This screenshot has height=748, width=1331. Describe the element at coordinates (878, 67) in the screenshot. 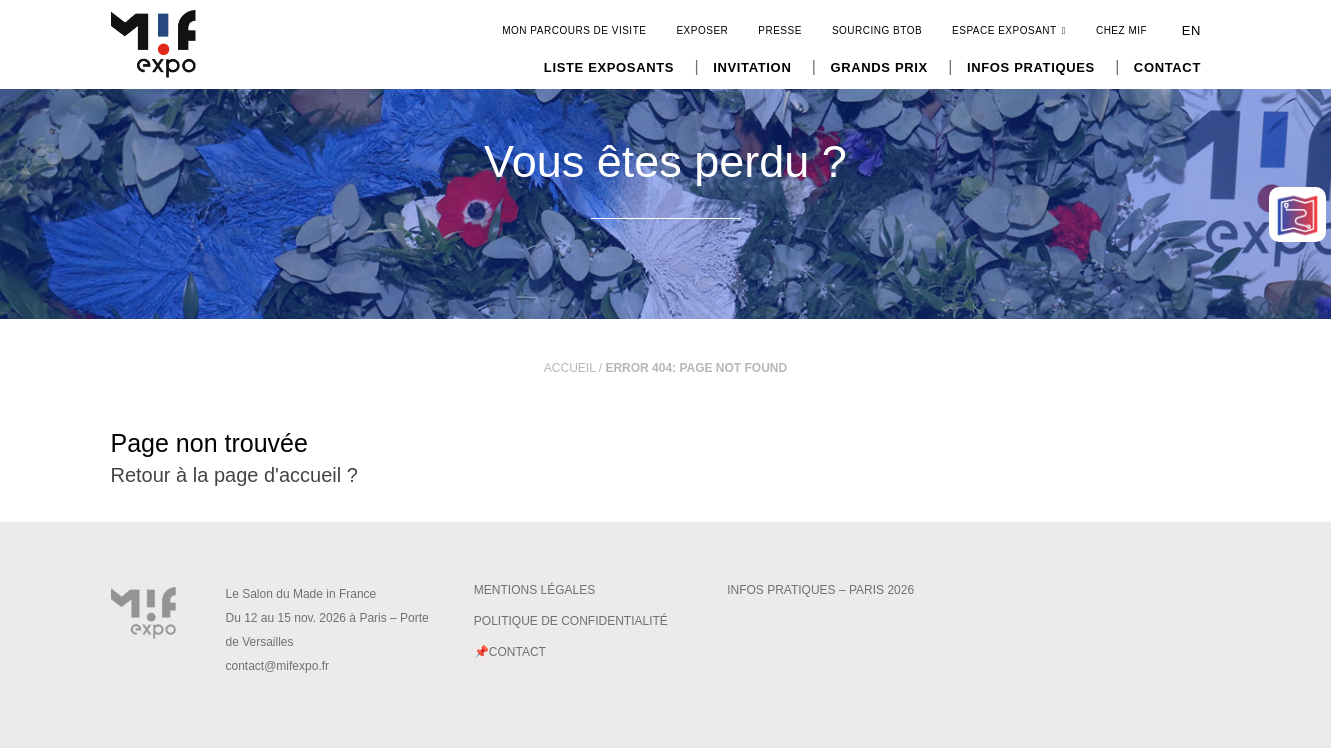

I see `Grands Prix` at that location.